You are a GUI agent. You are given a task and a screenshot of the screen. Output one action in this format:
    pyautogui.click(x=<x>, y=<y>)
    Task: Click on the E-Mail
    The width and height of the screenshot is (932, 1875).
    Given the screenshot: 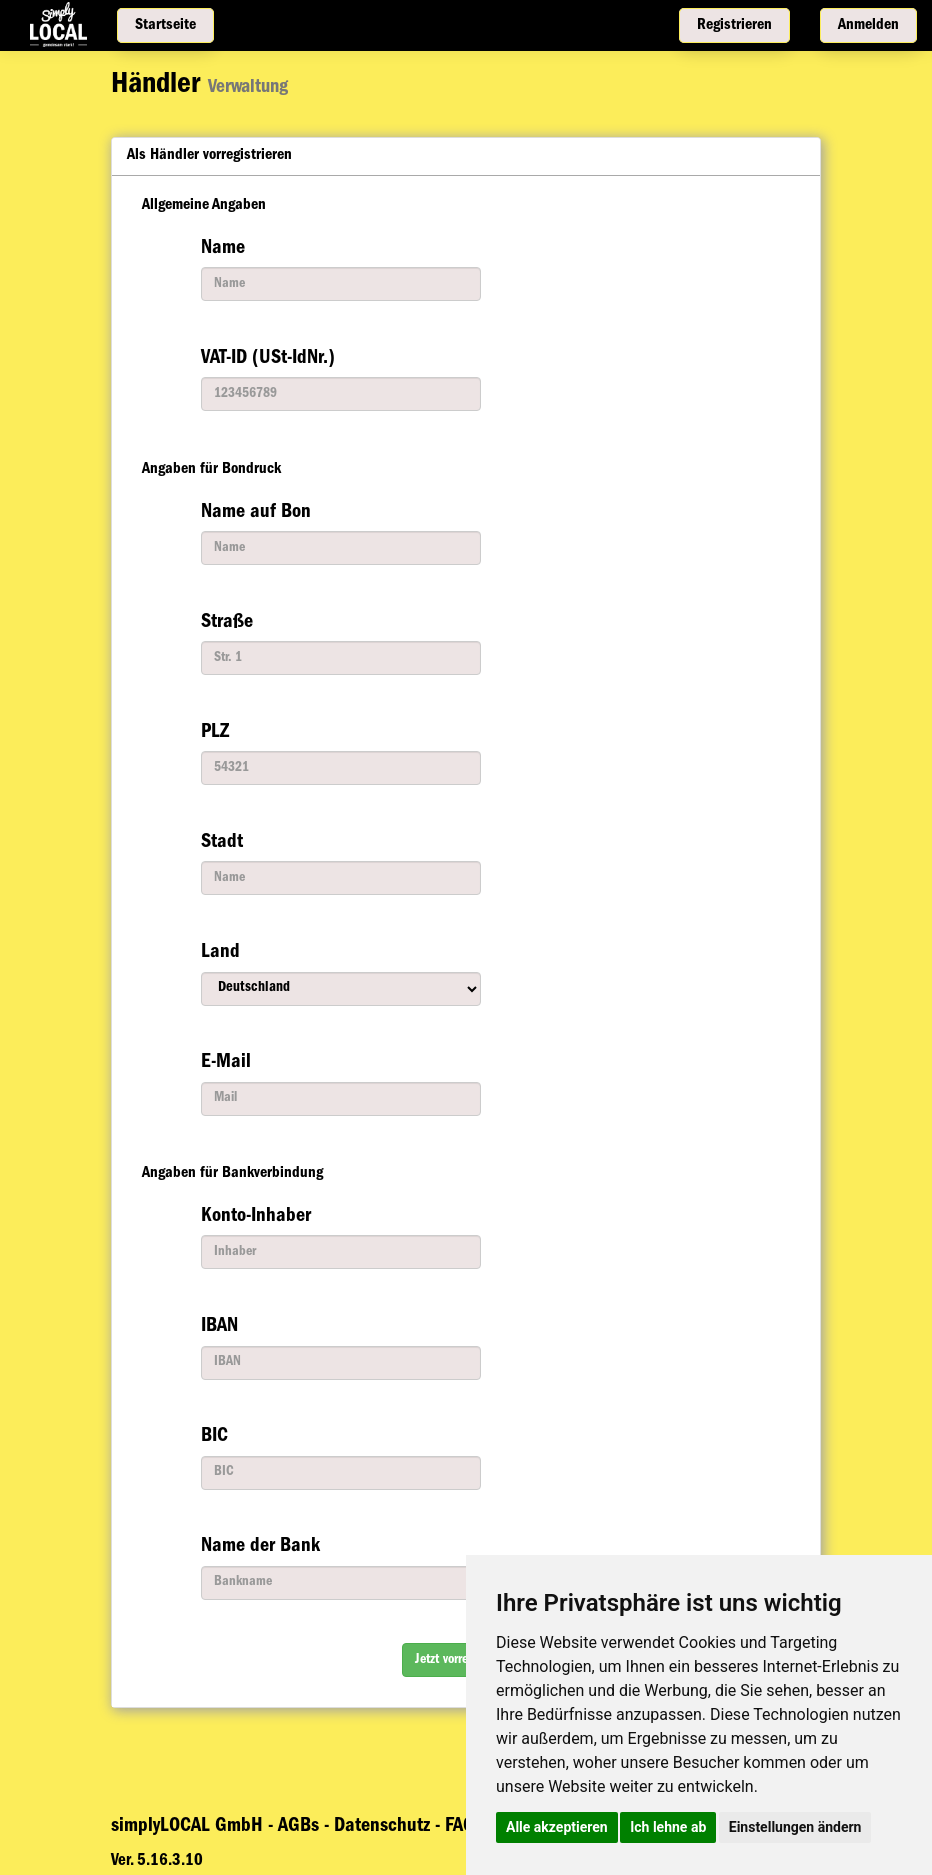 What is the action you would take?
    pyautogui.click(x=226, y=1063)
    